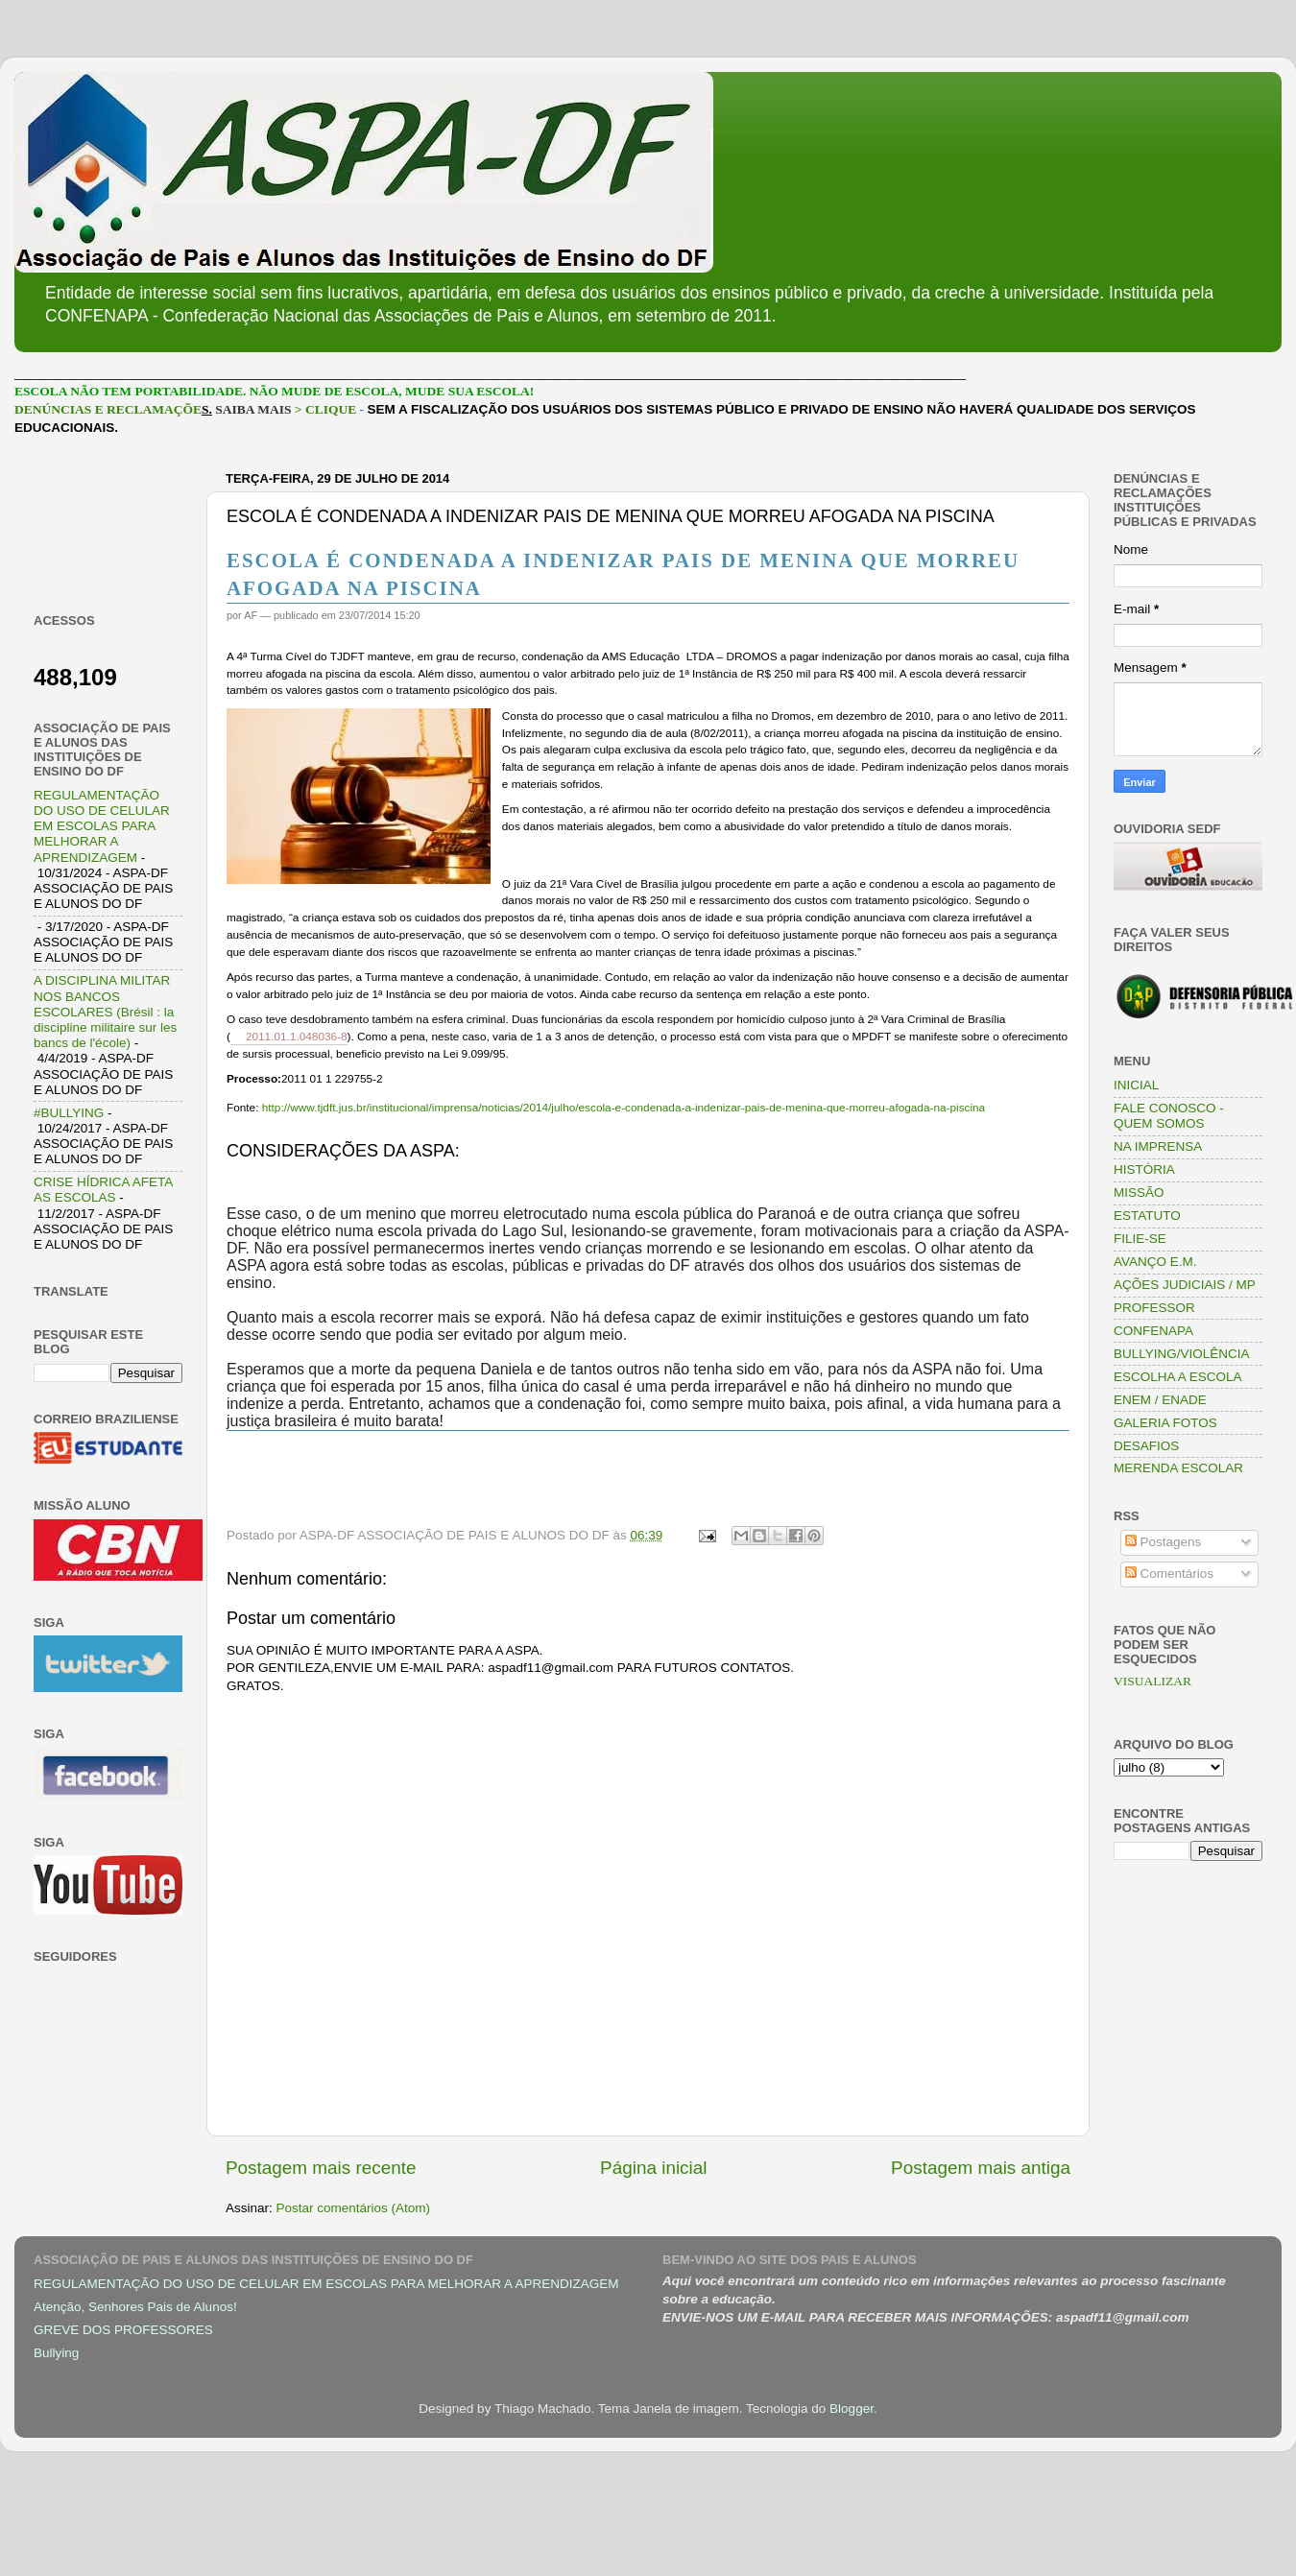 Image resolution: width=1296 pixels, height=2576 pixels. What do you see at coordinates (108, 524) in the screenshot?
I see `[Advertisement]` at bounding box center [108, 524].